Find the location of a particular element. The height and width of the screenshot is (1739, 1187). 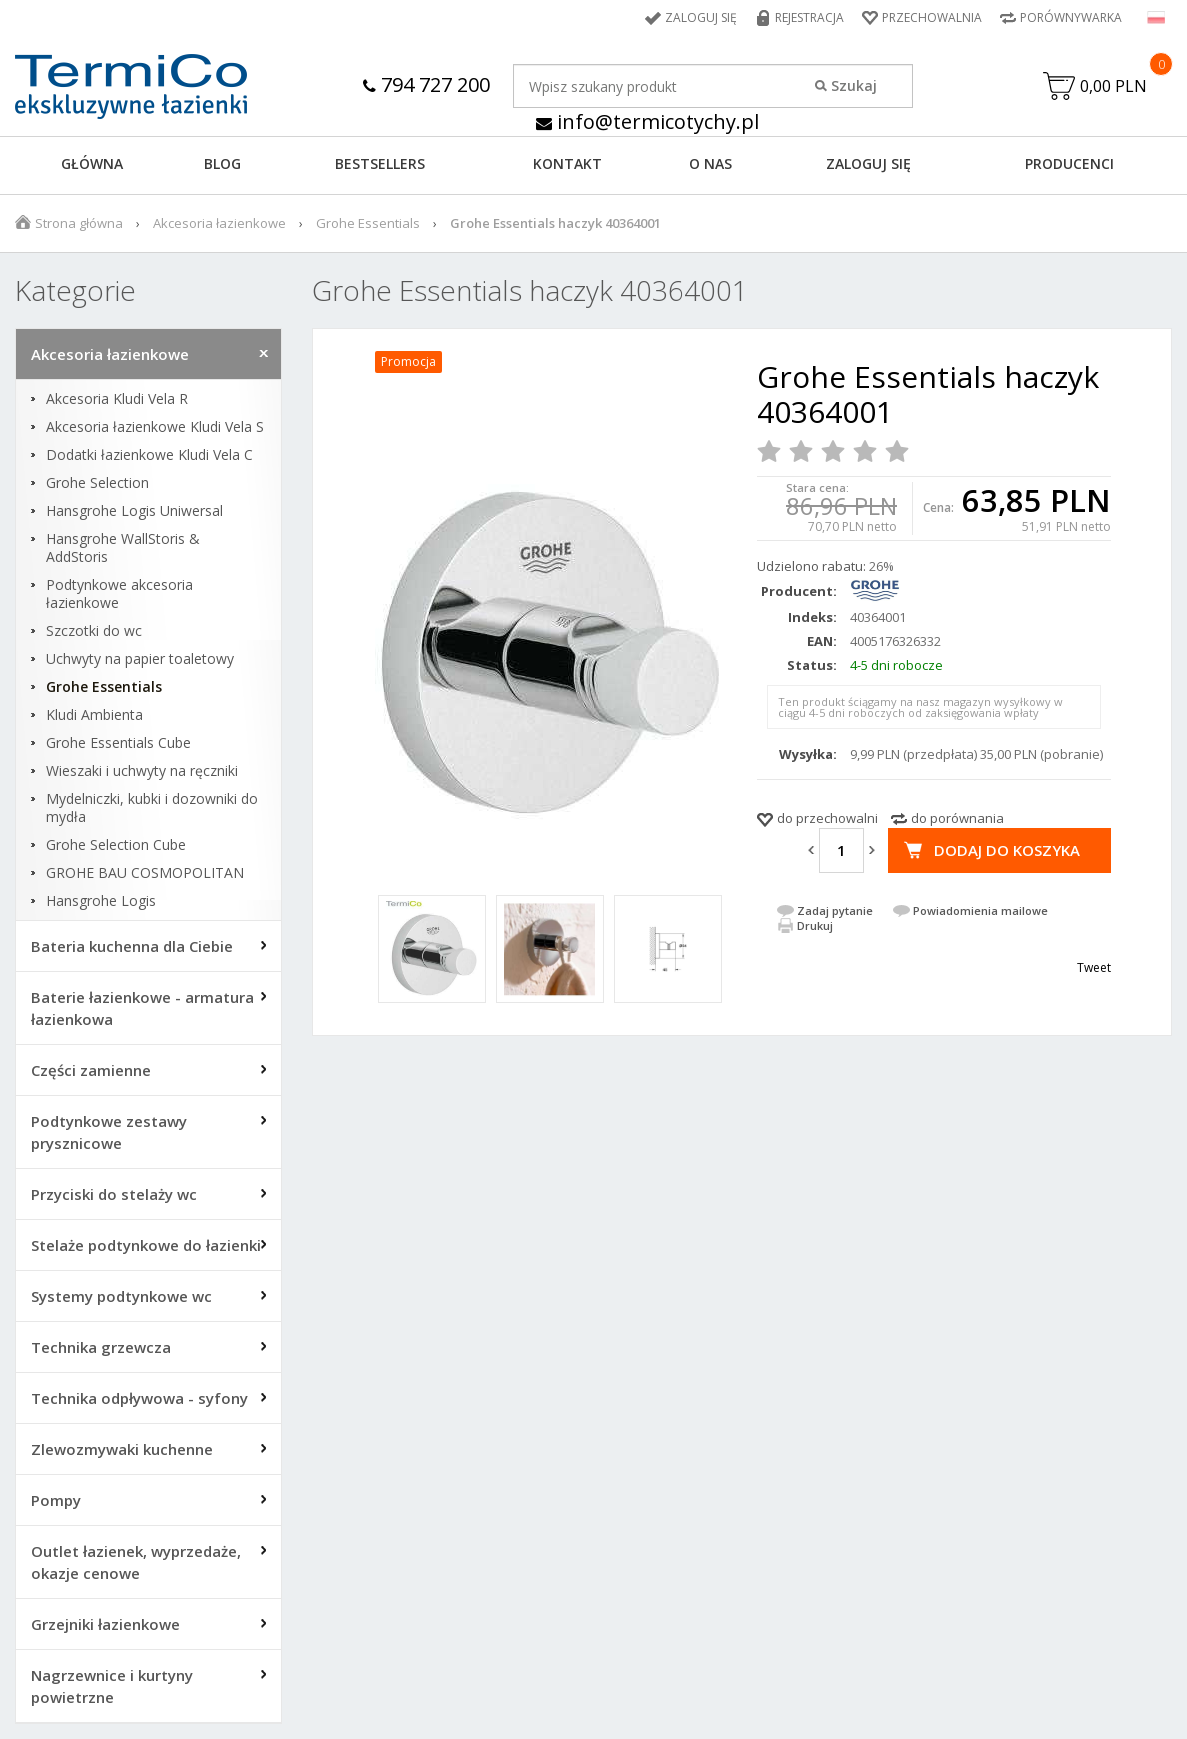

Producenci is located at coordinates (1069, 163).